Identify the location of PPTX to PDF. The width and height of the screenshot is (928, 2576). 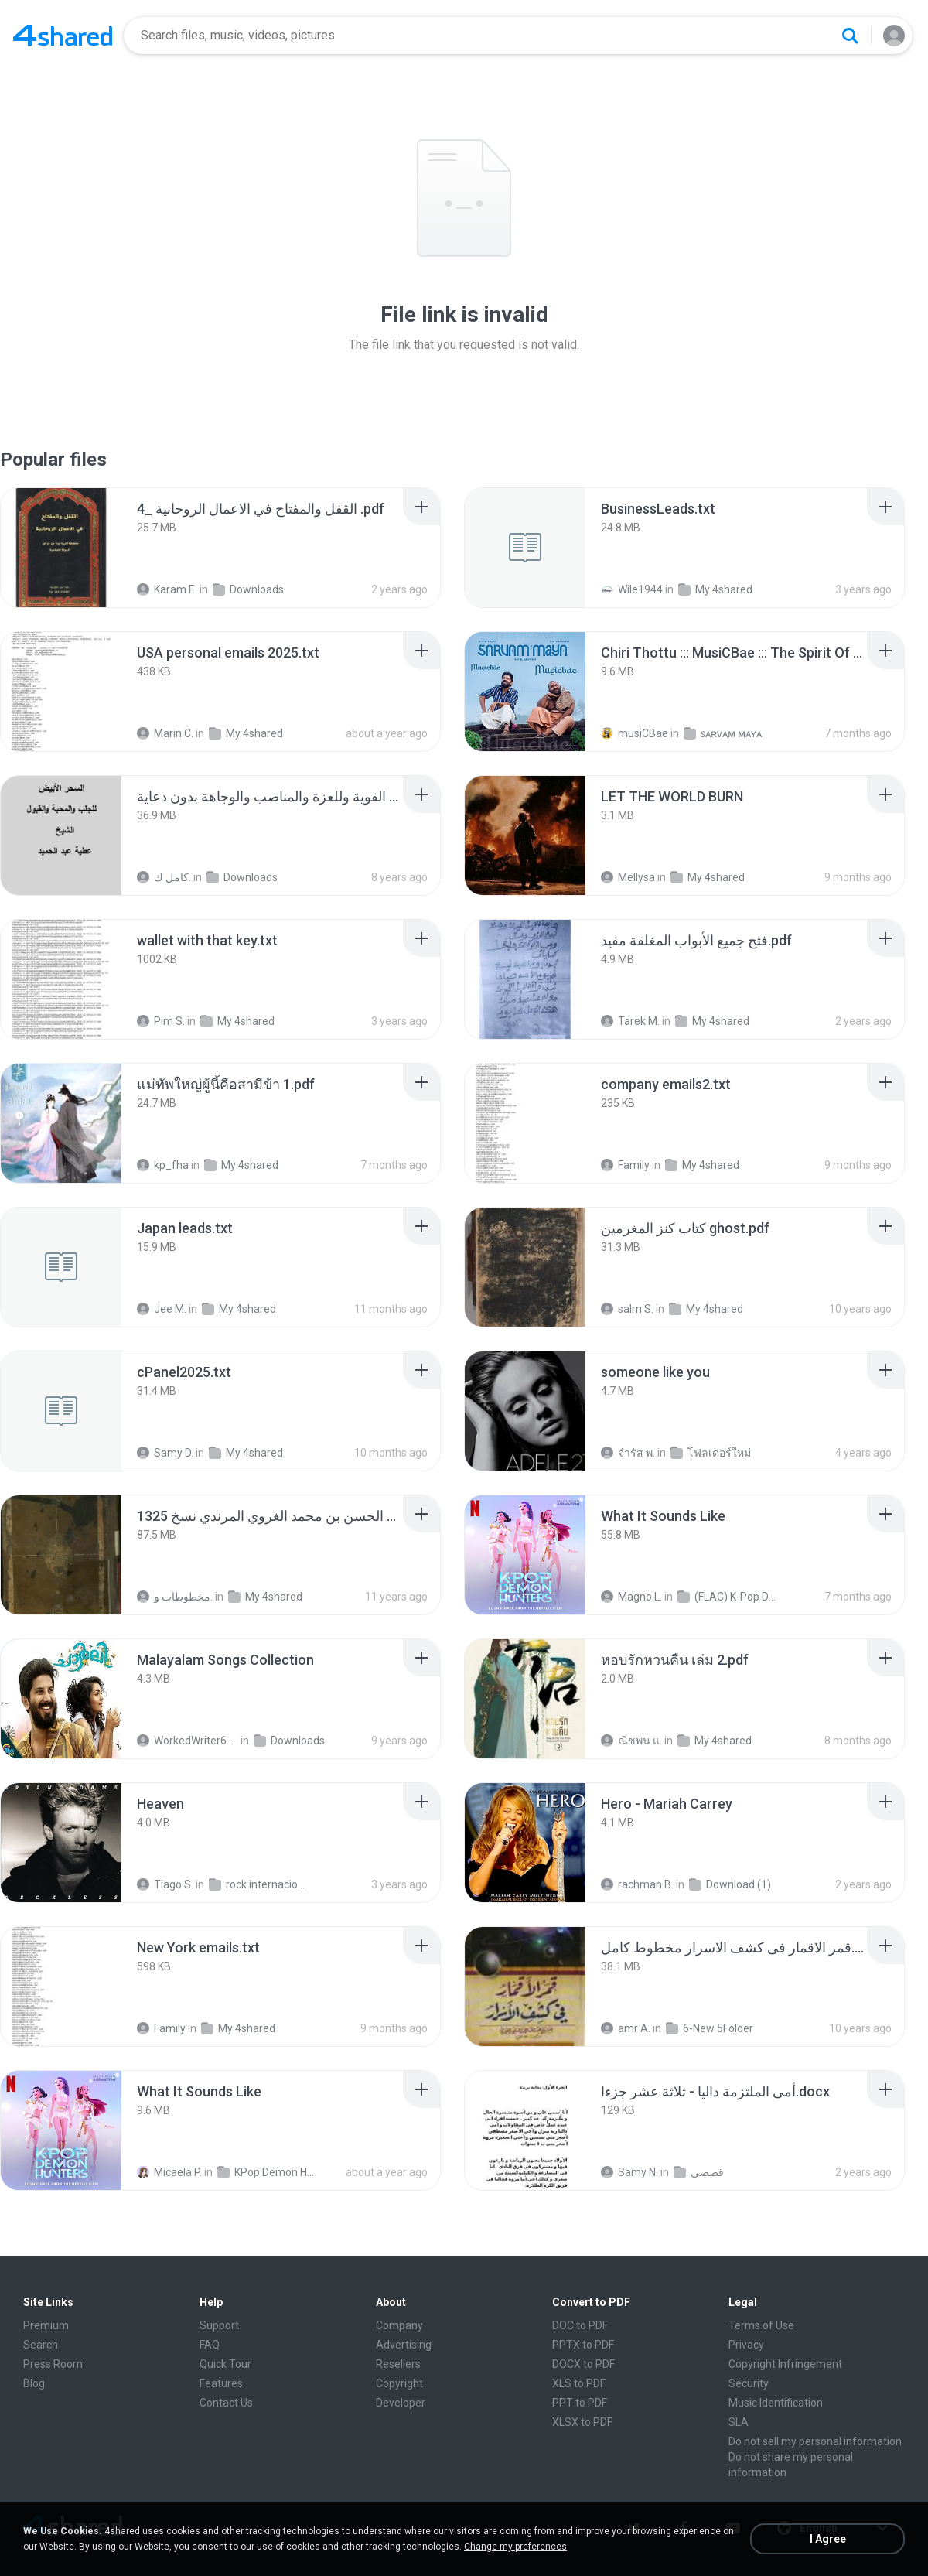
(583, 2345).